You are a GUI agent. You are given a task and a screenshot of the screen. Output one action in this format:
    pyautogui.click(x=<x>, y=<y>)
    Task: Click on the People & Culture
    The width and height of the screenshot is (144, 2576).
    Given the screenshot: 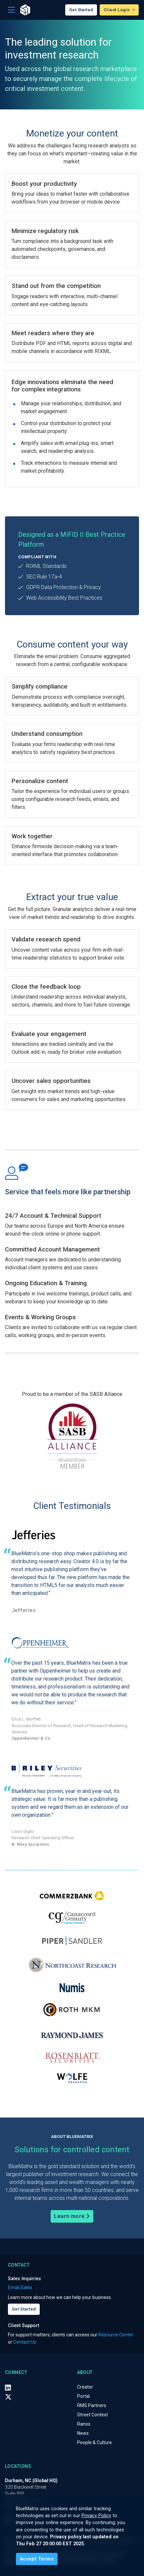 What is the action you would take?
    pyautogui.click(x=94, y=2442)
    